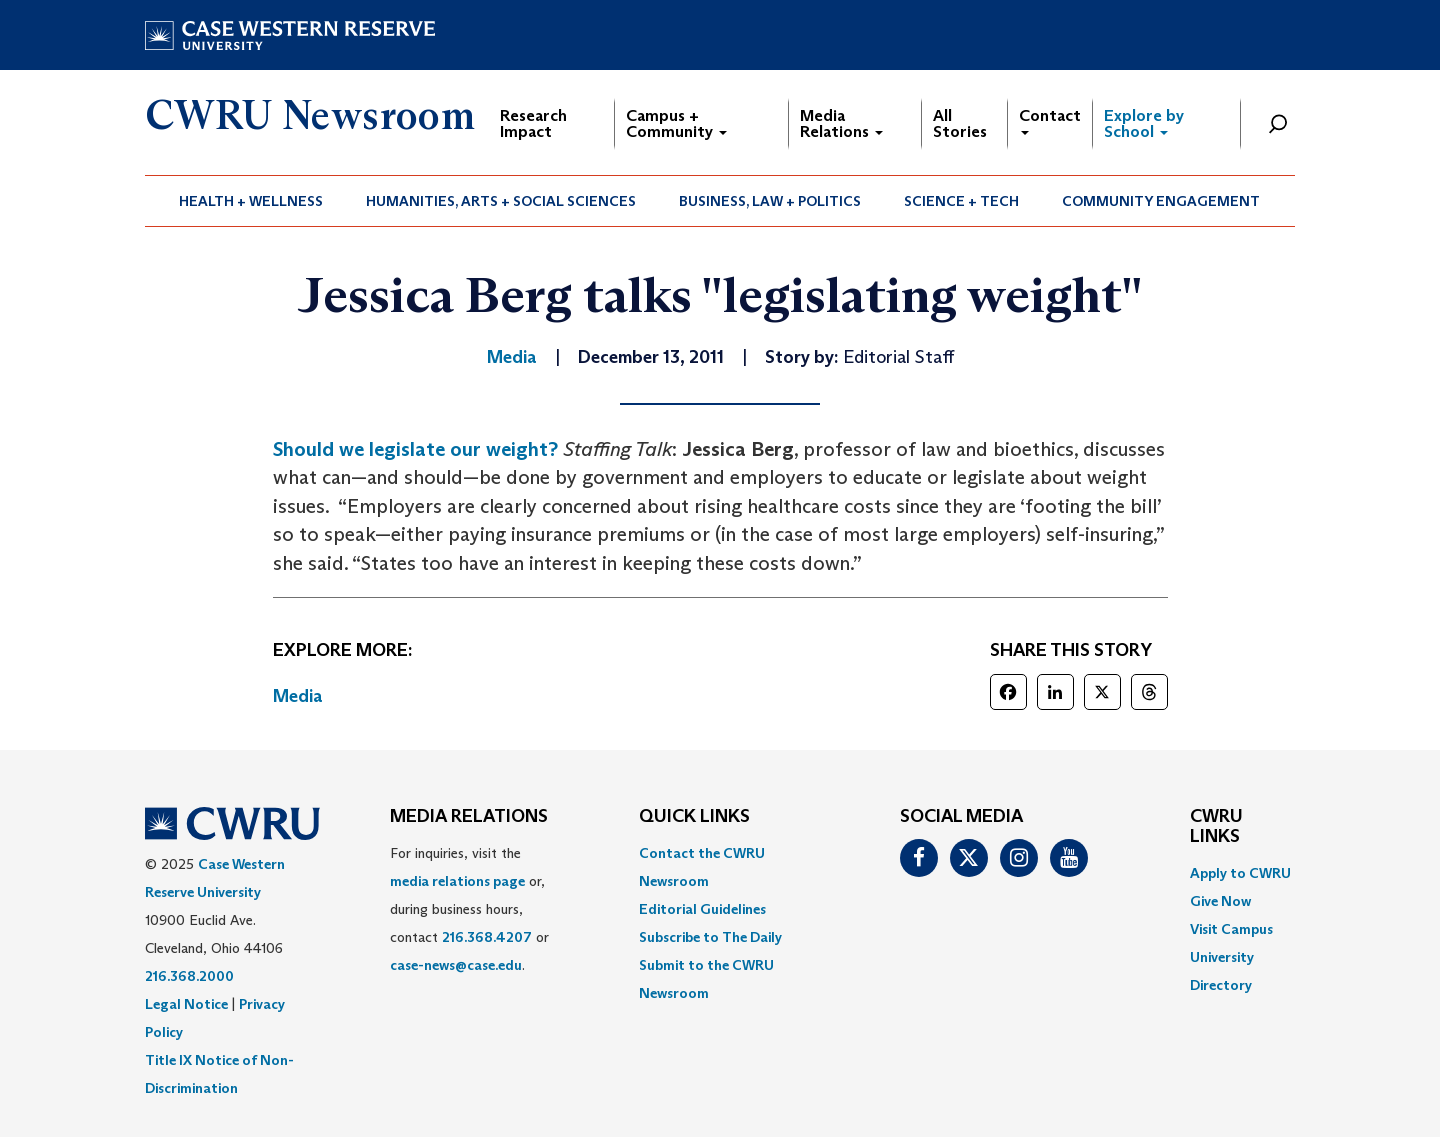 This screenshot has height=1137, width=1440. Describe the element at coordinates (841, 123) in the screenshot. I see `Media Relations` at that location.